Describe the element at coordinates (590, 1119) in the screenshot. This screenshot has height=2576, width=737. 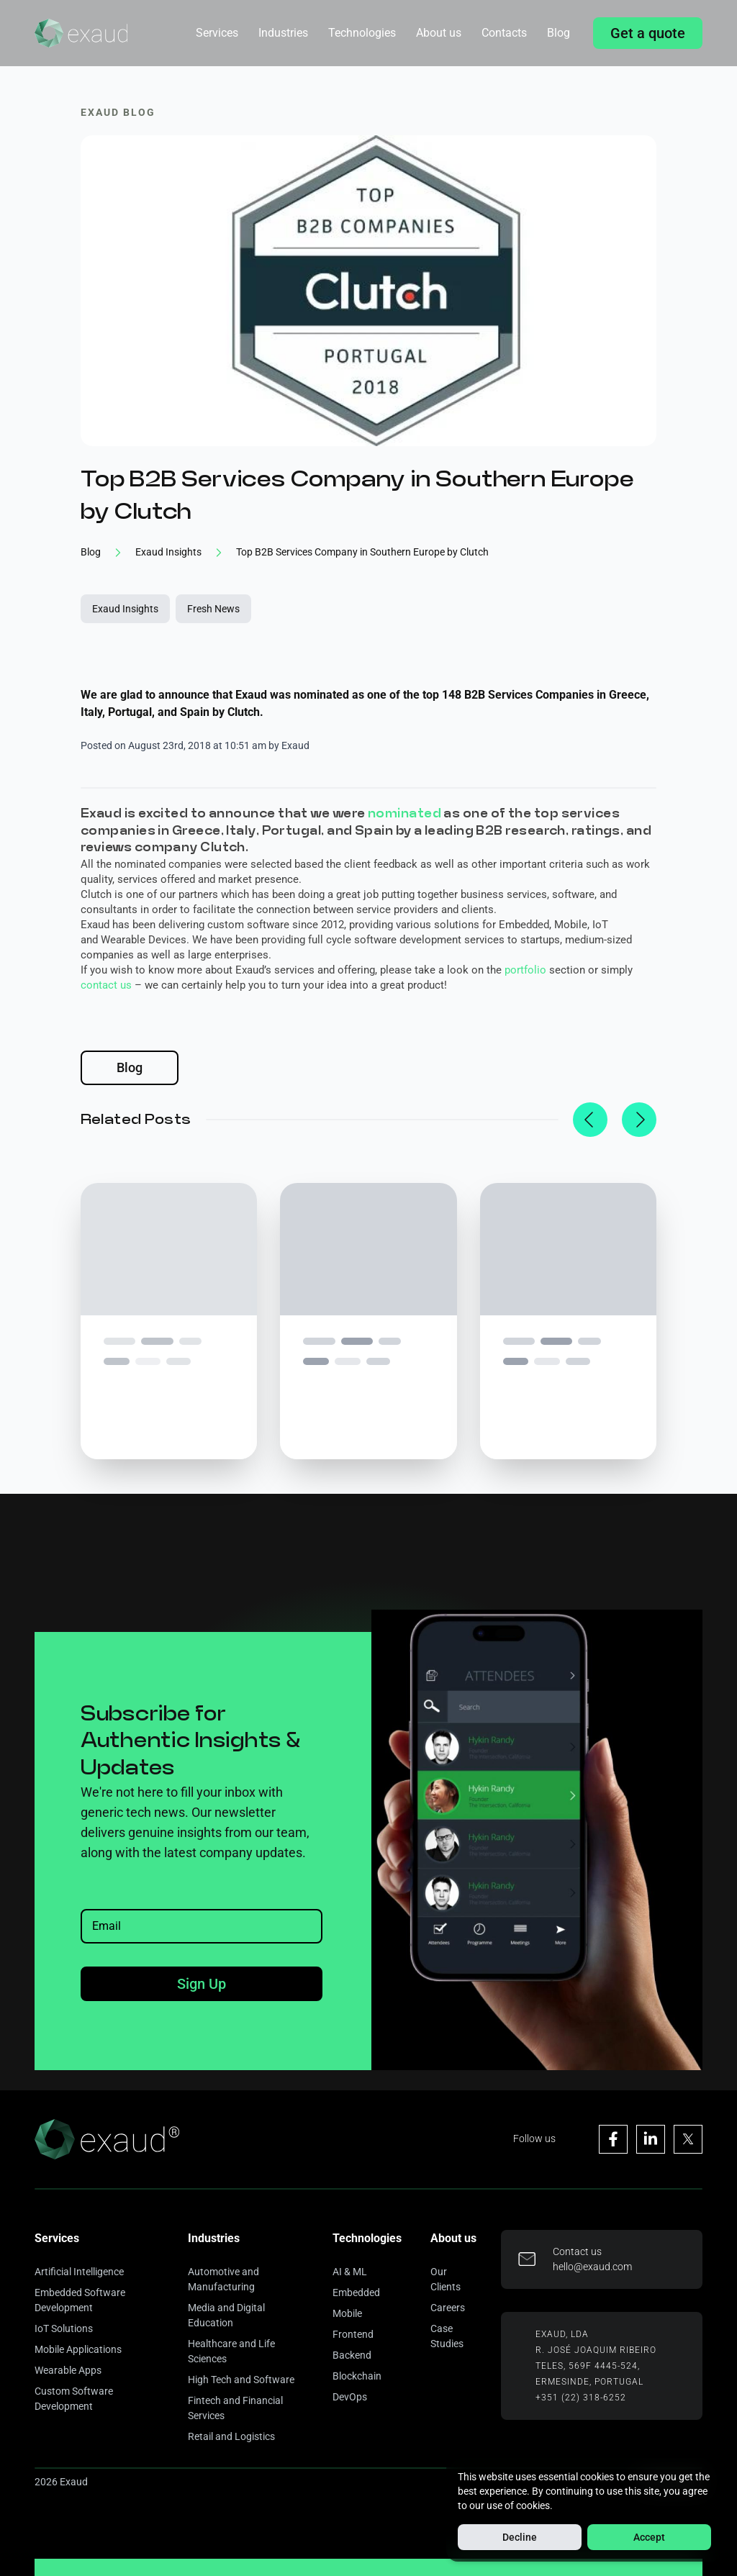
I see `[previous]` at that location.